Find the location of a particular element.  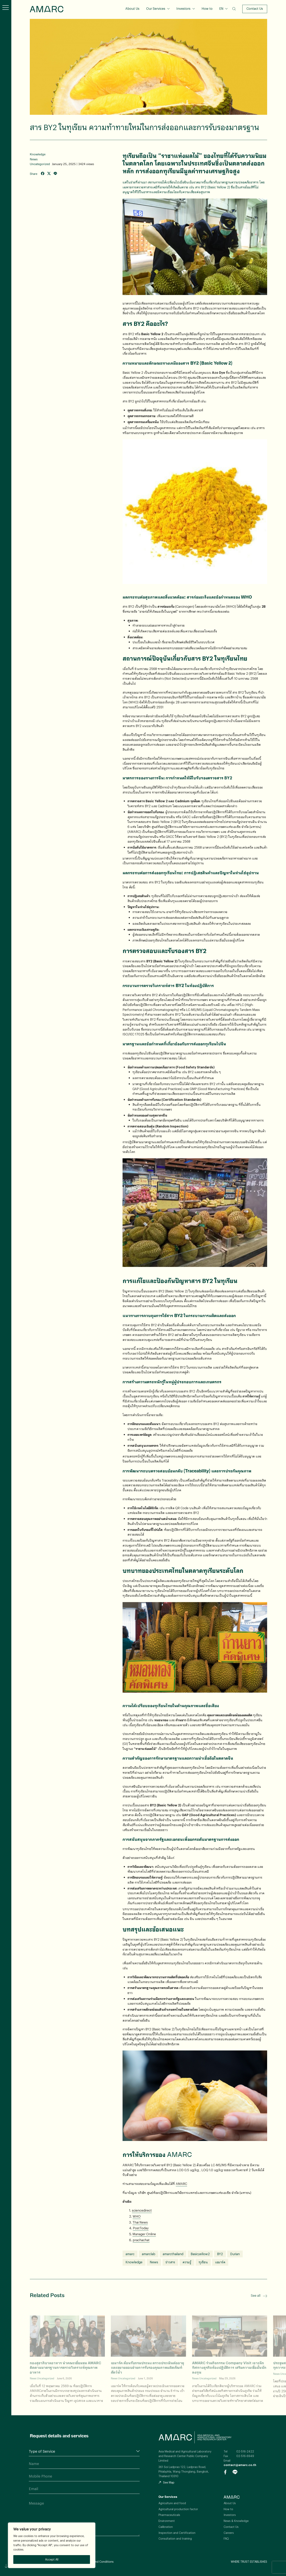

amarc is located at coordinates (130, 2253).